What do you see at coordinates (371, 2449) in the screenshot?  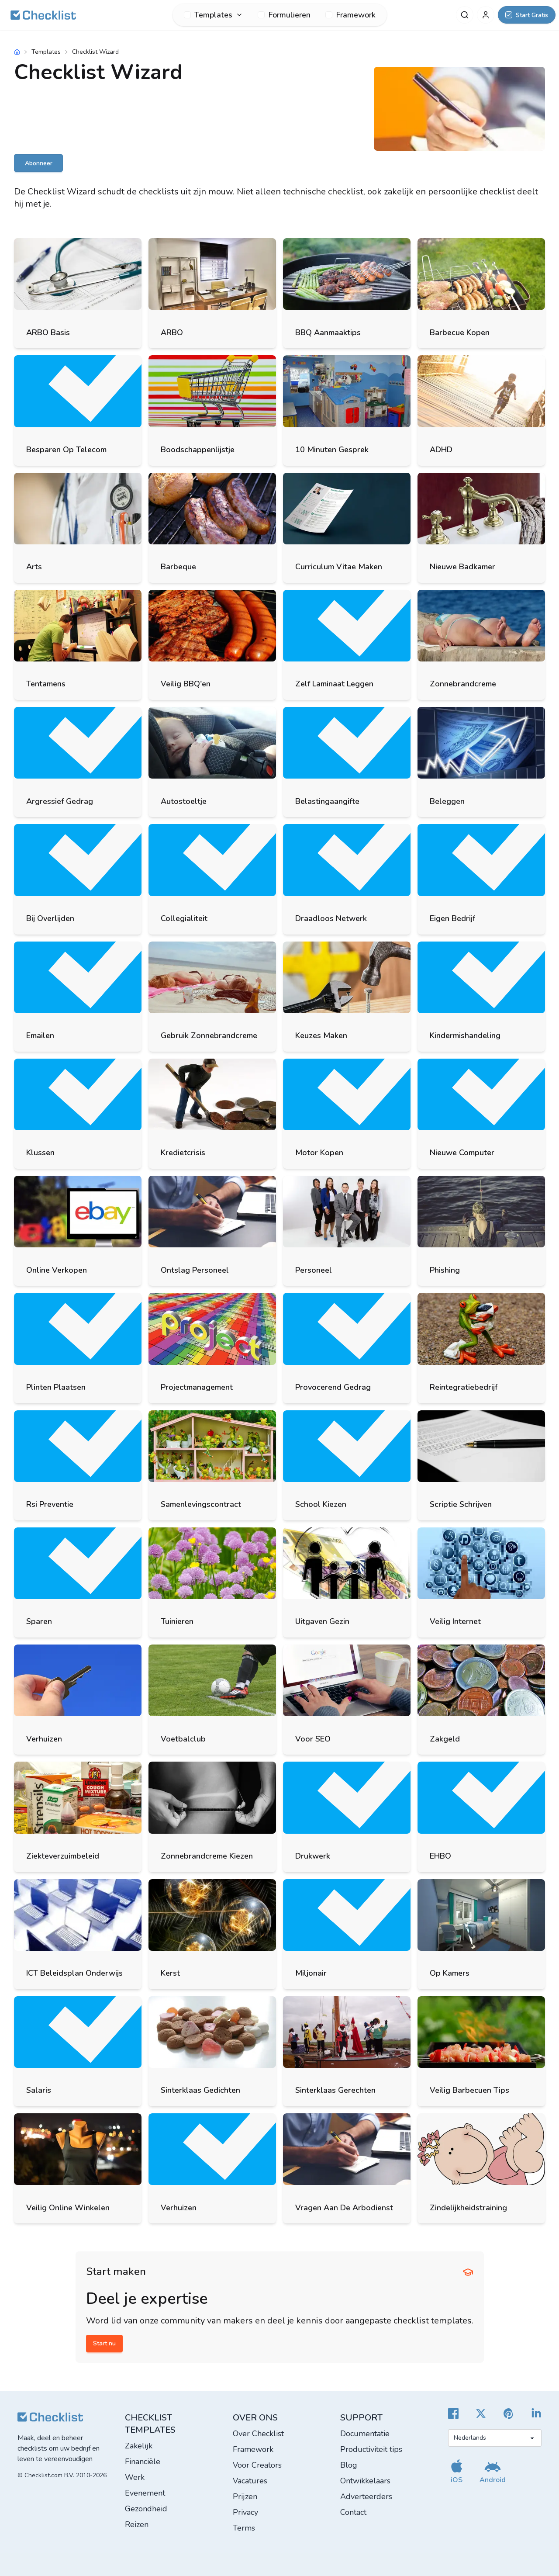 I see `Productiviteit tips` at bounding box center [371, 2449].